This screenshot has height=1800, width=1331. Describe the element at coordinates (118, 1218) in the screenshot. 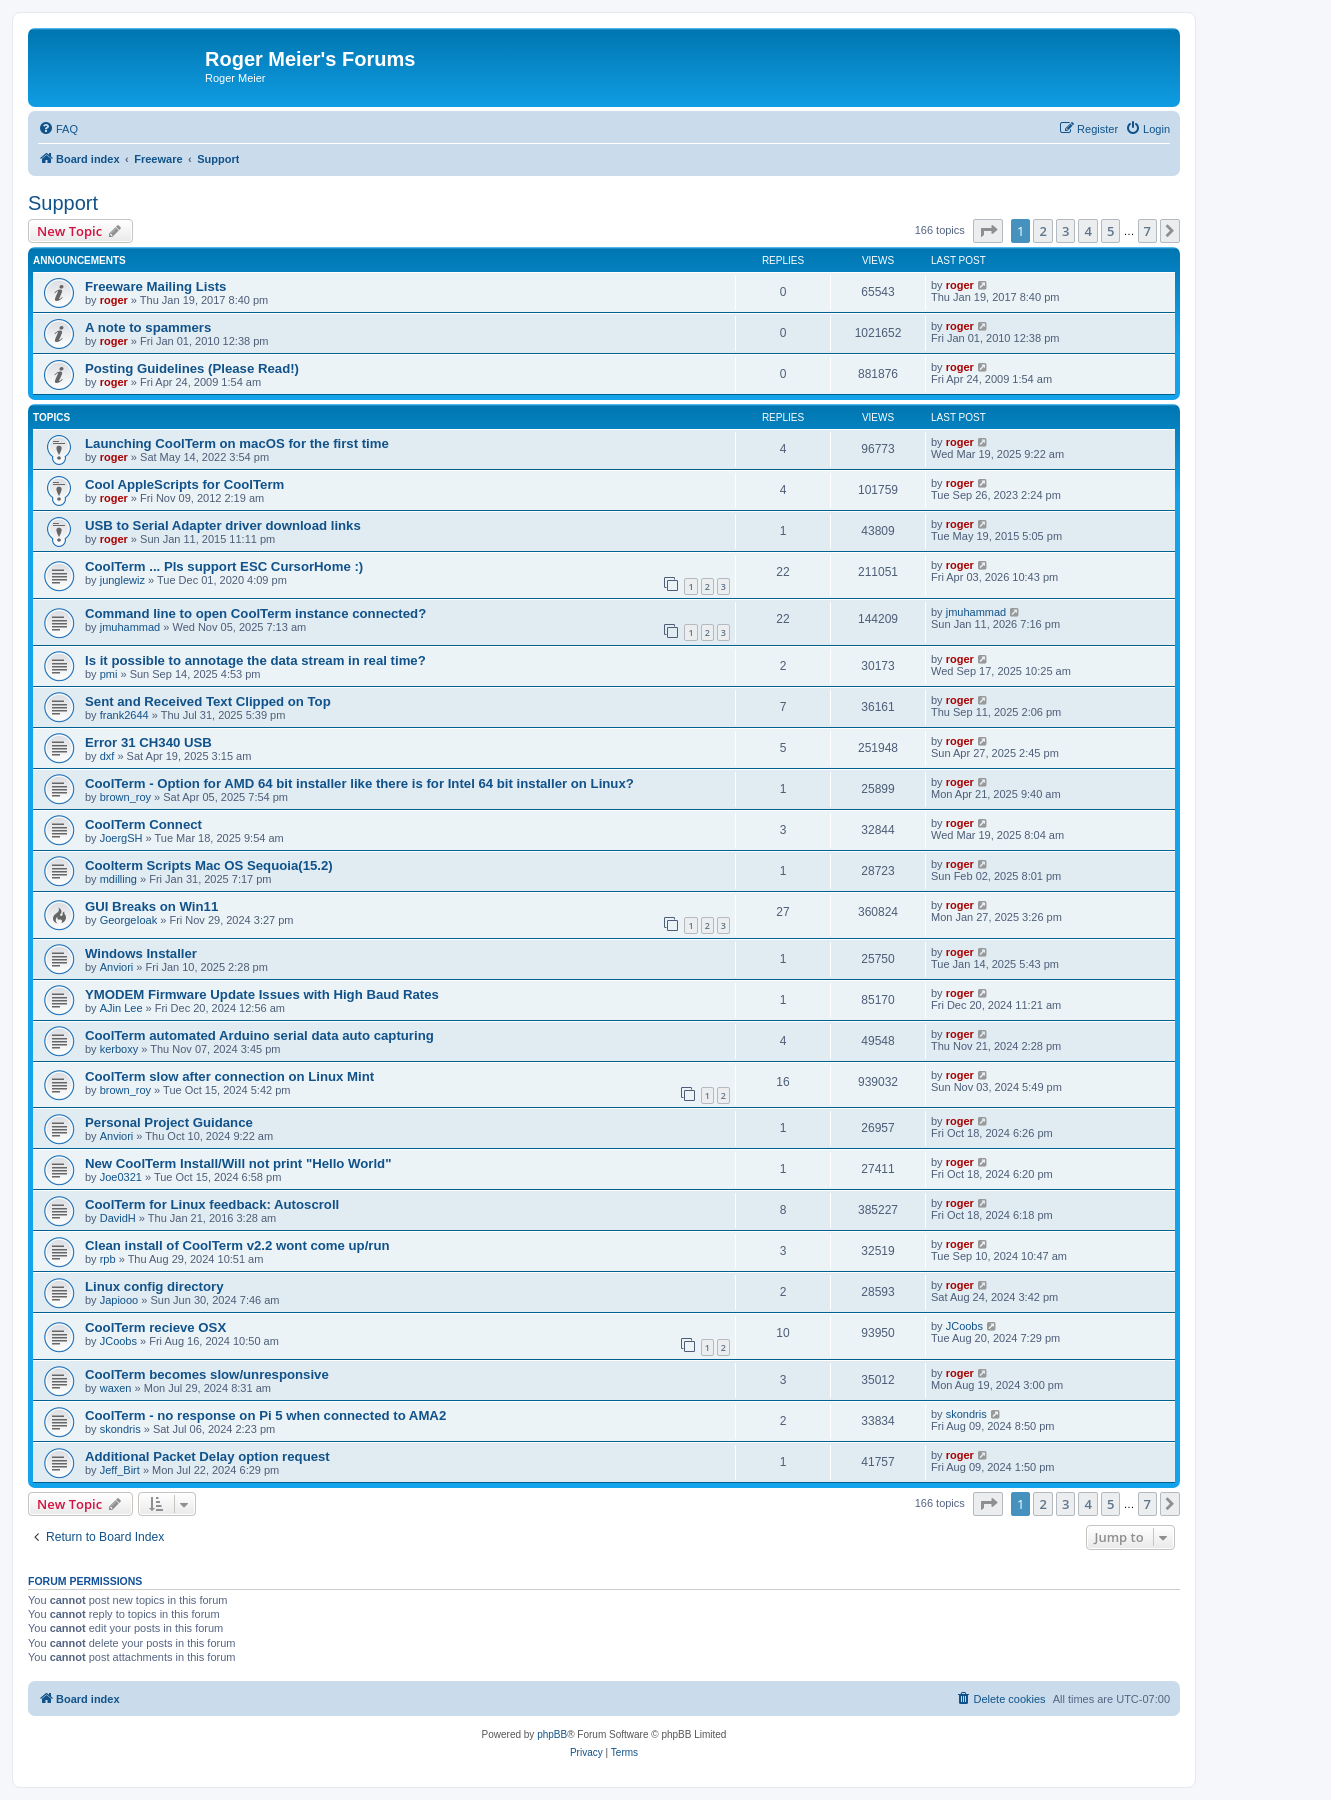

I see `DavidH` at that location.